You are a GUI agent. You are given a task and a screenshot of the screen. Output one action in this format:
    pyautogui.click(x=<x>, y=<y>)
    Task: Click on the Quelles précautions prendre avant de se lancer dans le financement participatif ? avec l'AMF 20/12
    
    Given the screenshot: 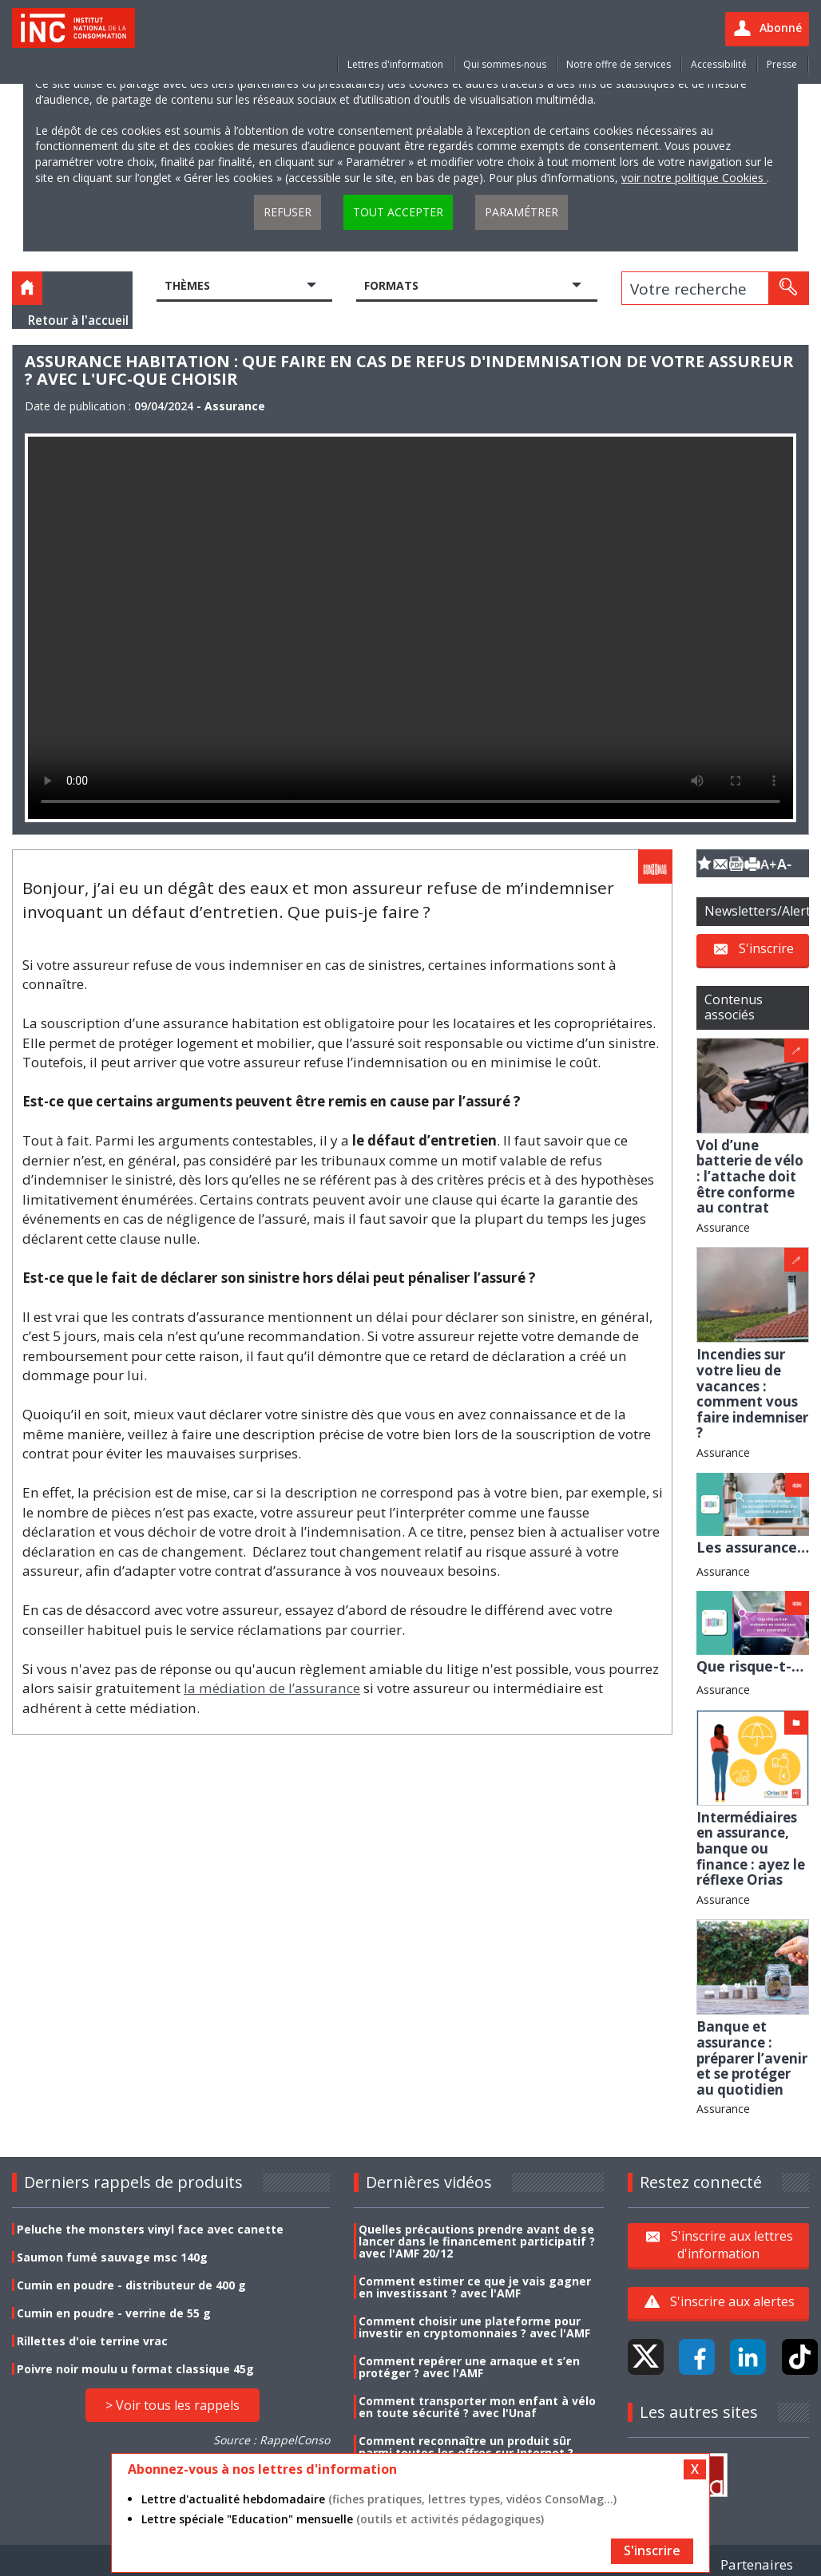 What is the action you would take?
    pyautogui.click(x=477, y=2241)
    